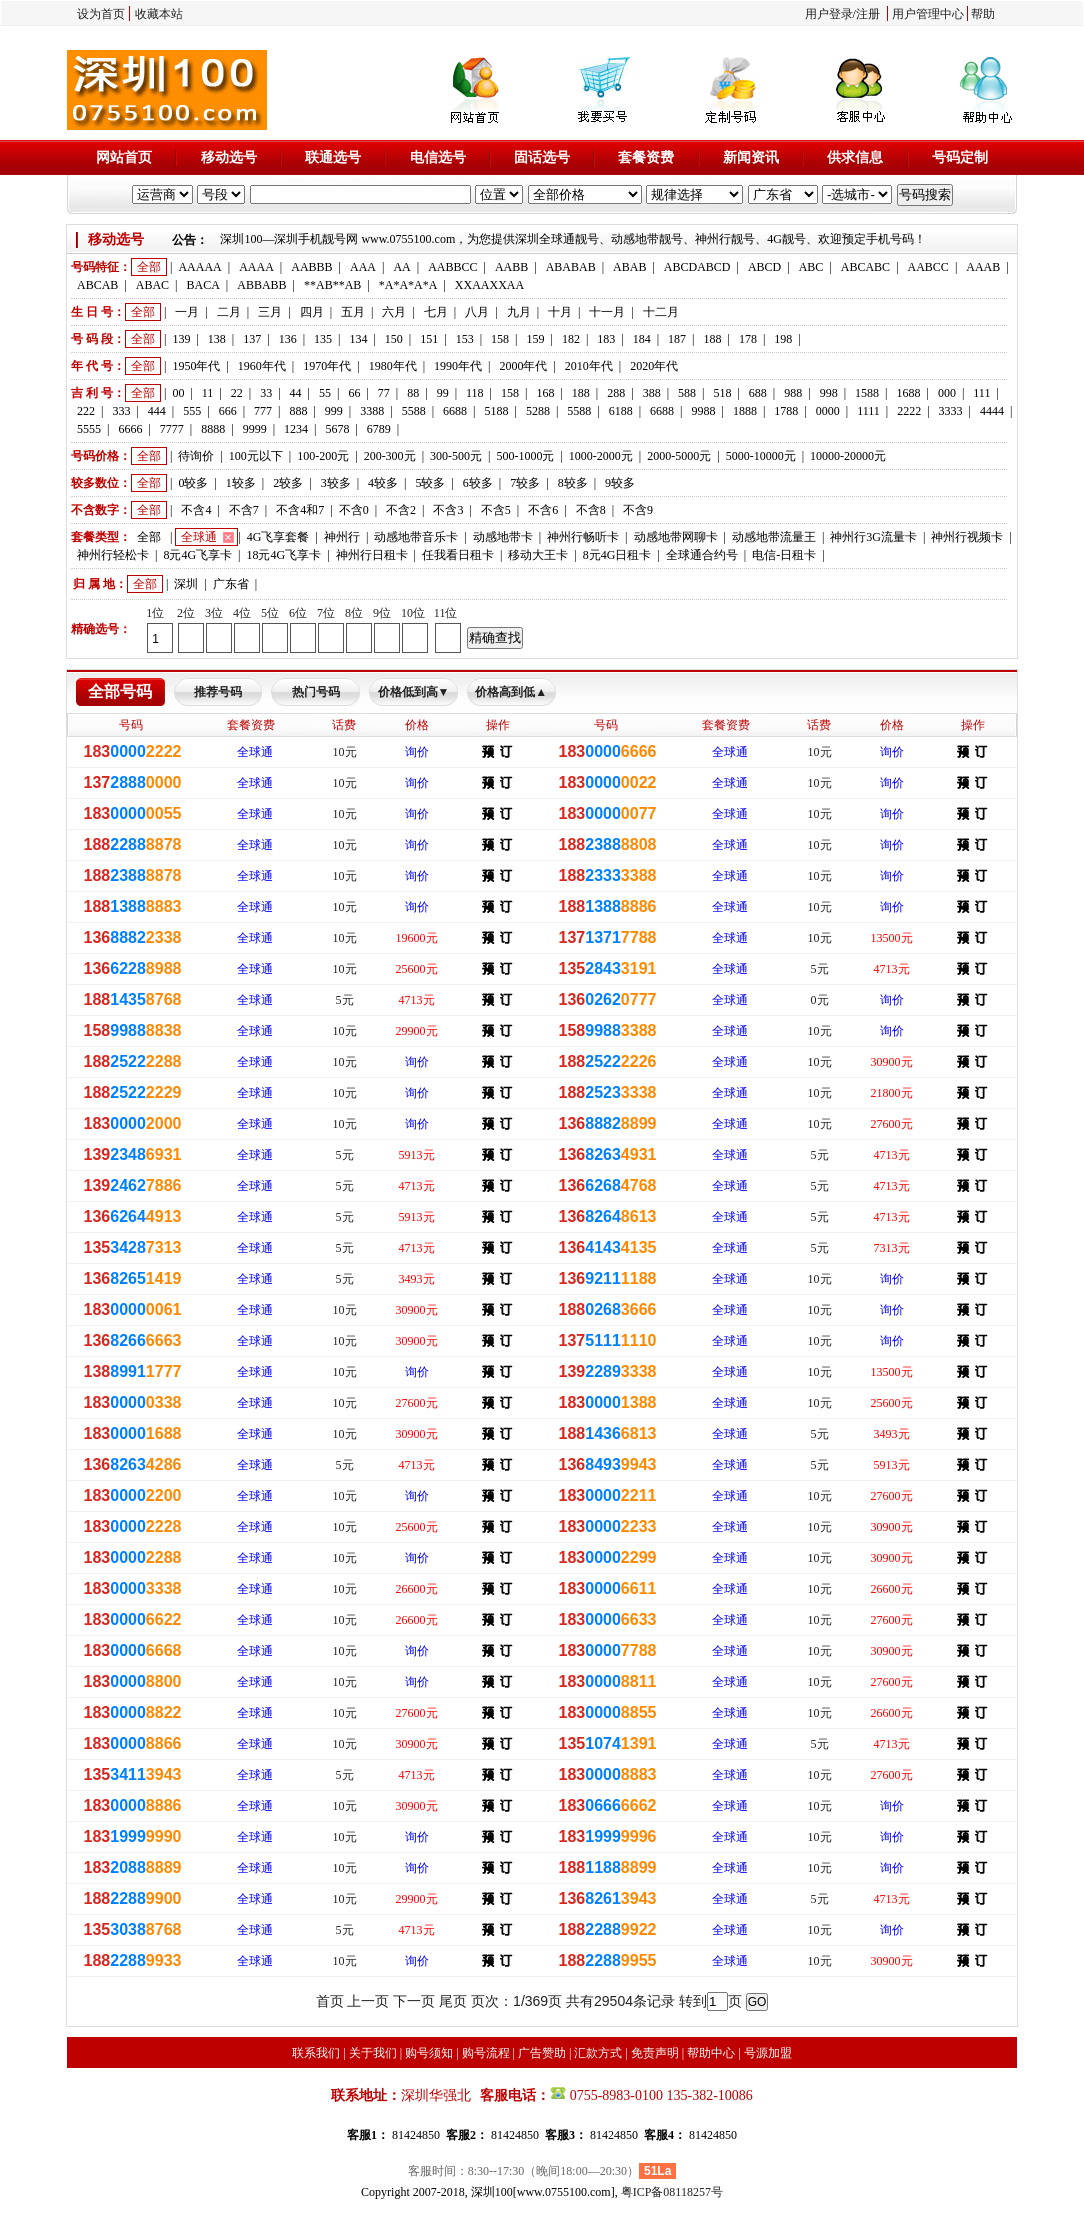  What do you see at coordinates (401, 510) in the screenshot?
I see `不含2` at bounding box center [401, 510].